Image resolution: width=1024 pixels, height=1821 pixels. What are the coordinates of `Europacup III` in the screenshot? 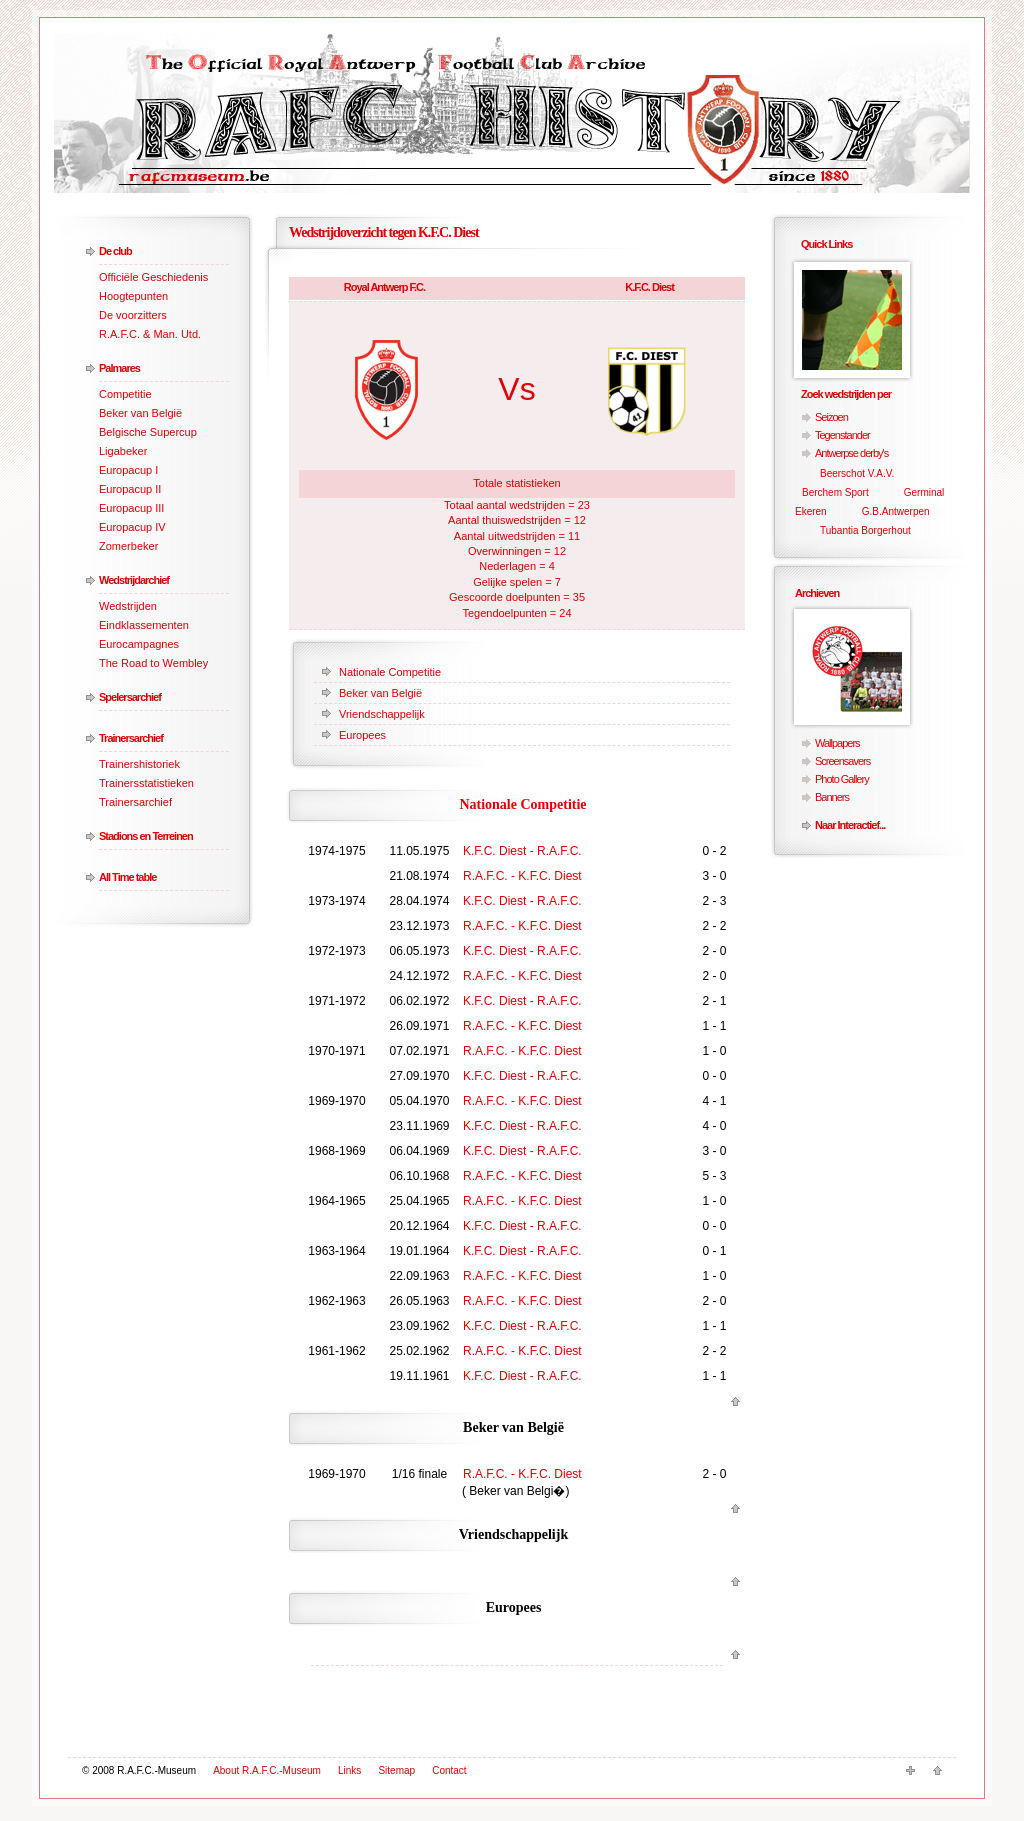 It's located at (131, 508).